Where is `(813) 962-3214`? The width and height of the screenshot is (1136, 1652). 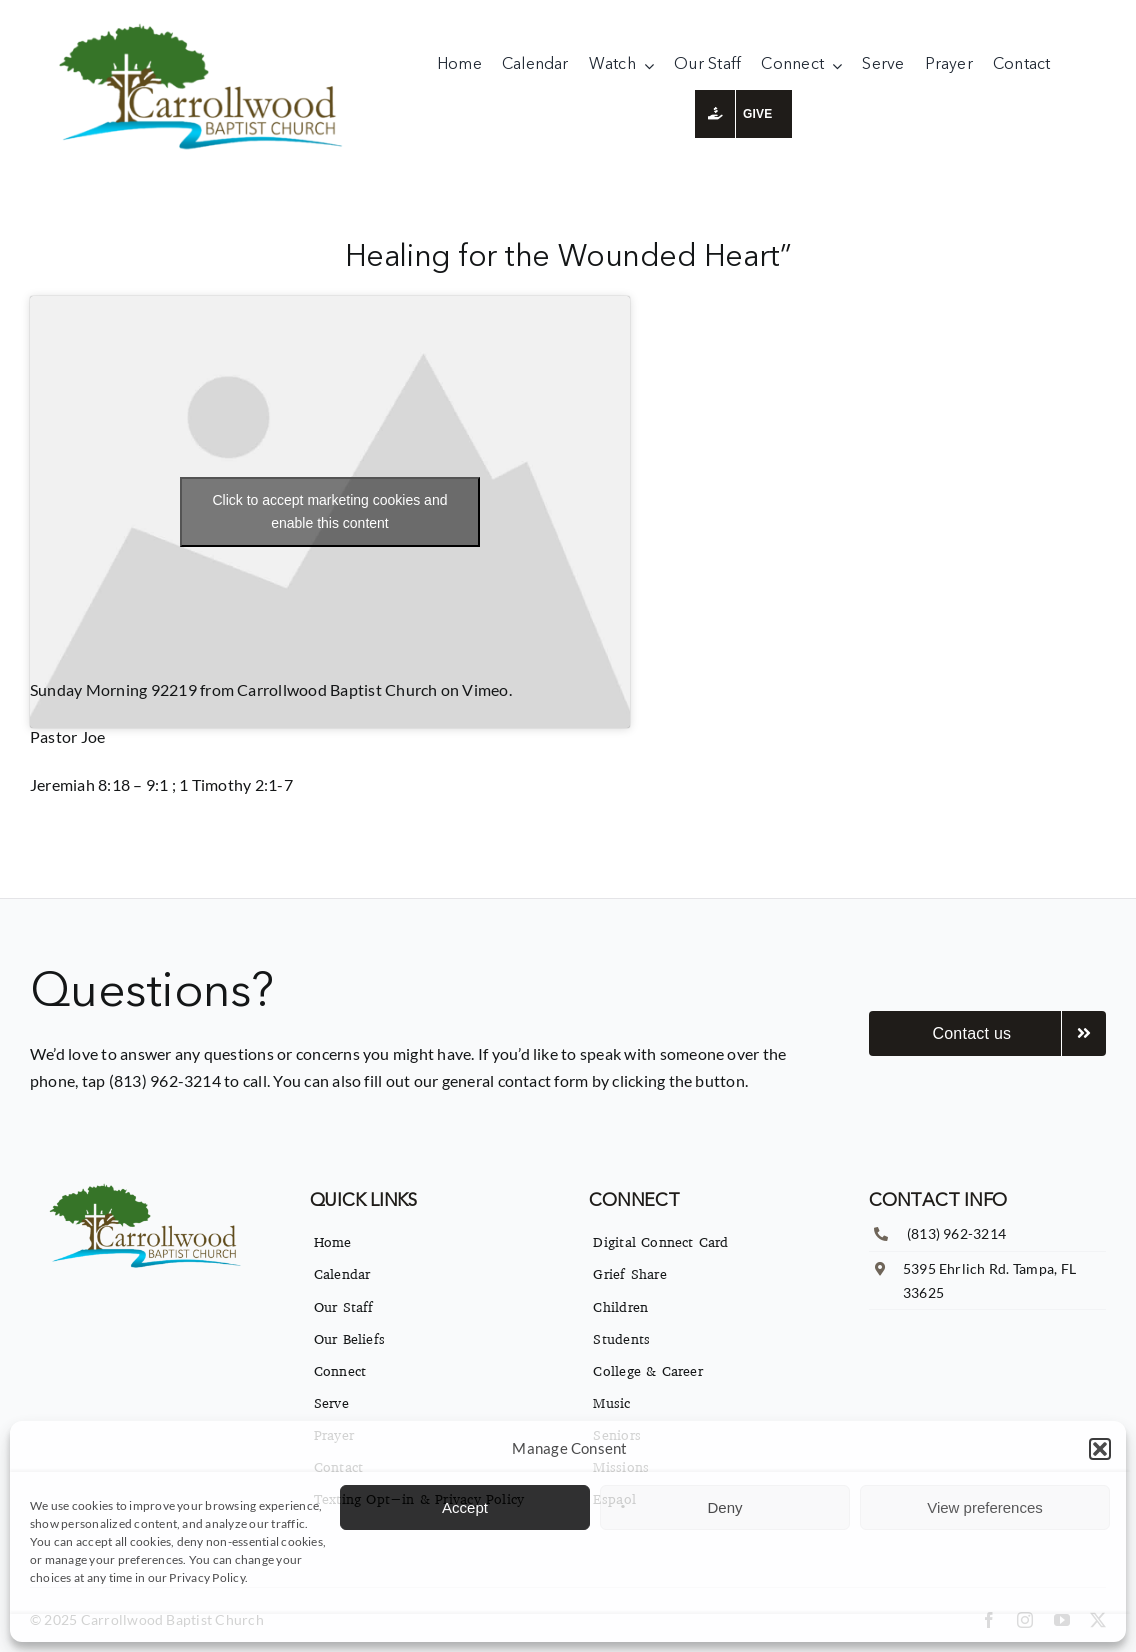
(813) 962-3214 is located at coordinates (956, 1233).